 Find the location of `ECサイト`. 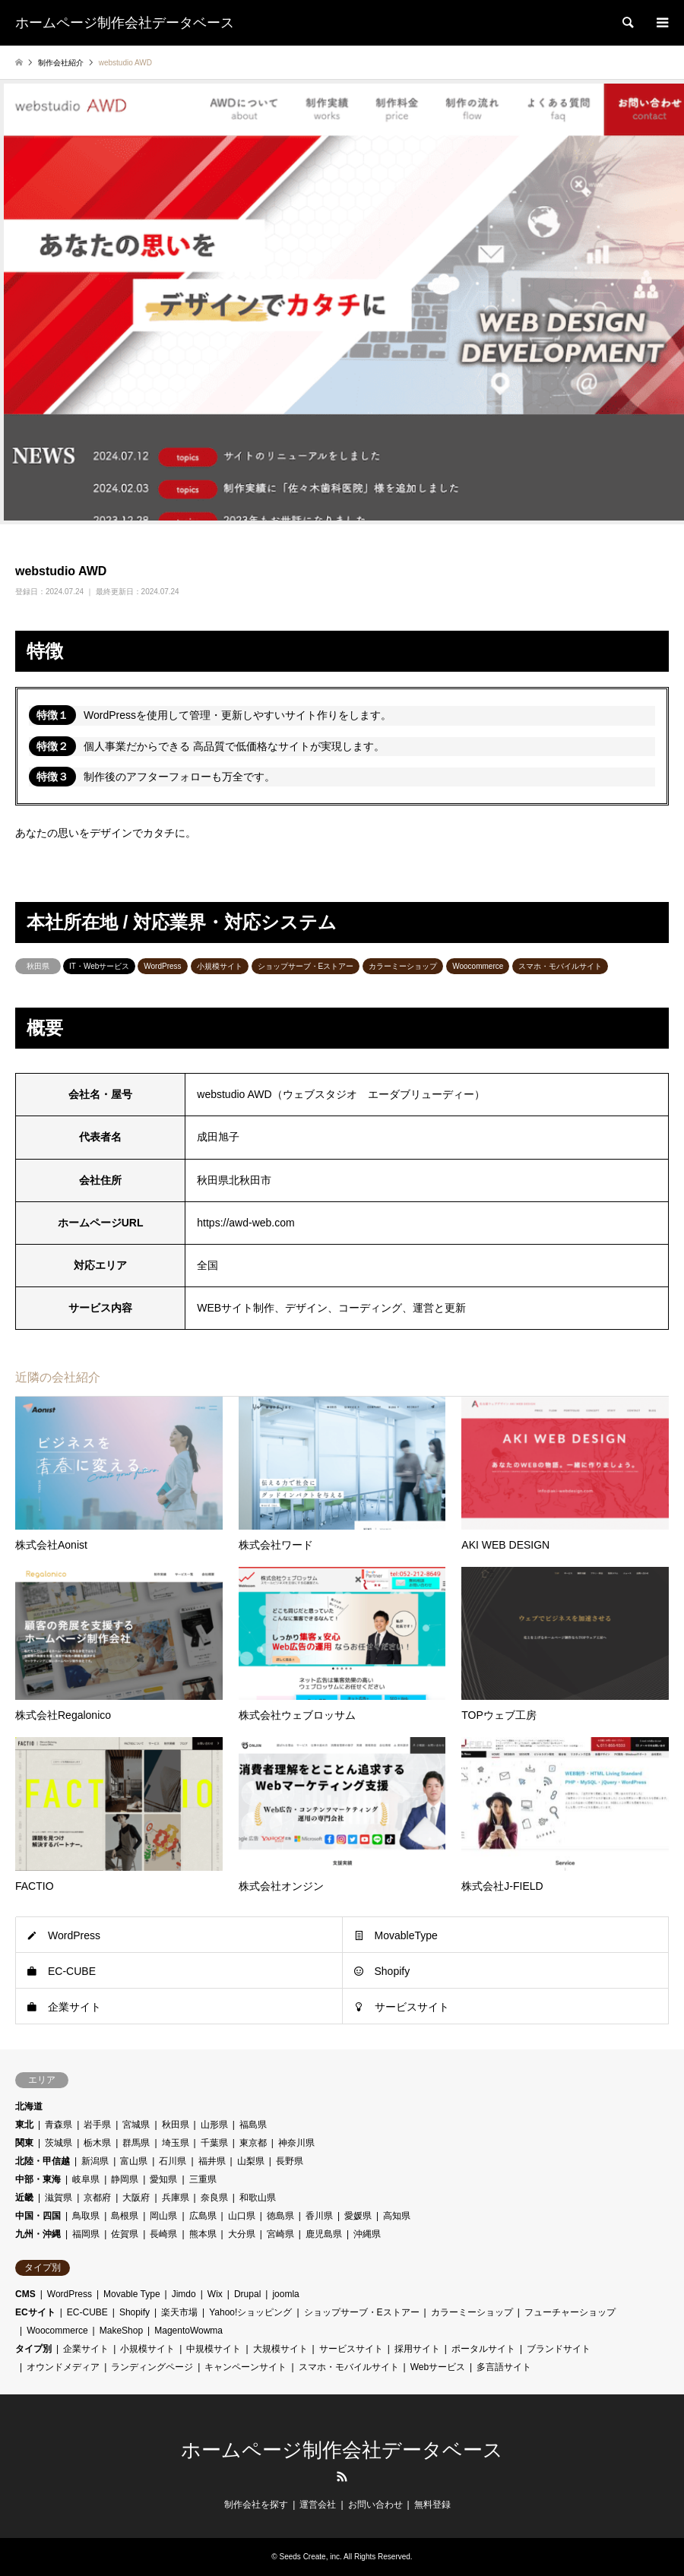

ECサイト is located at coordinates (35, 2312).